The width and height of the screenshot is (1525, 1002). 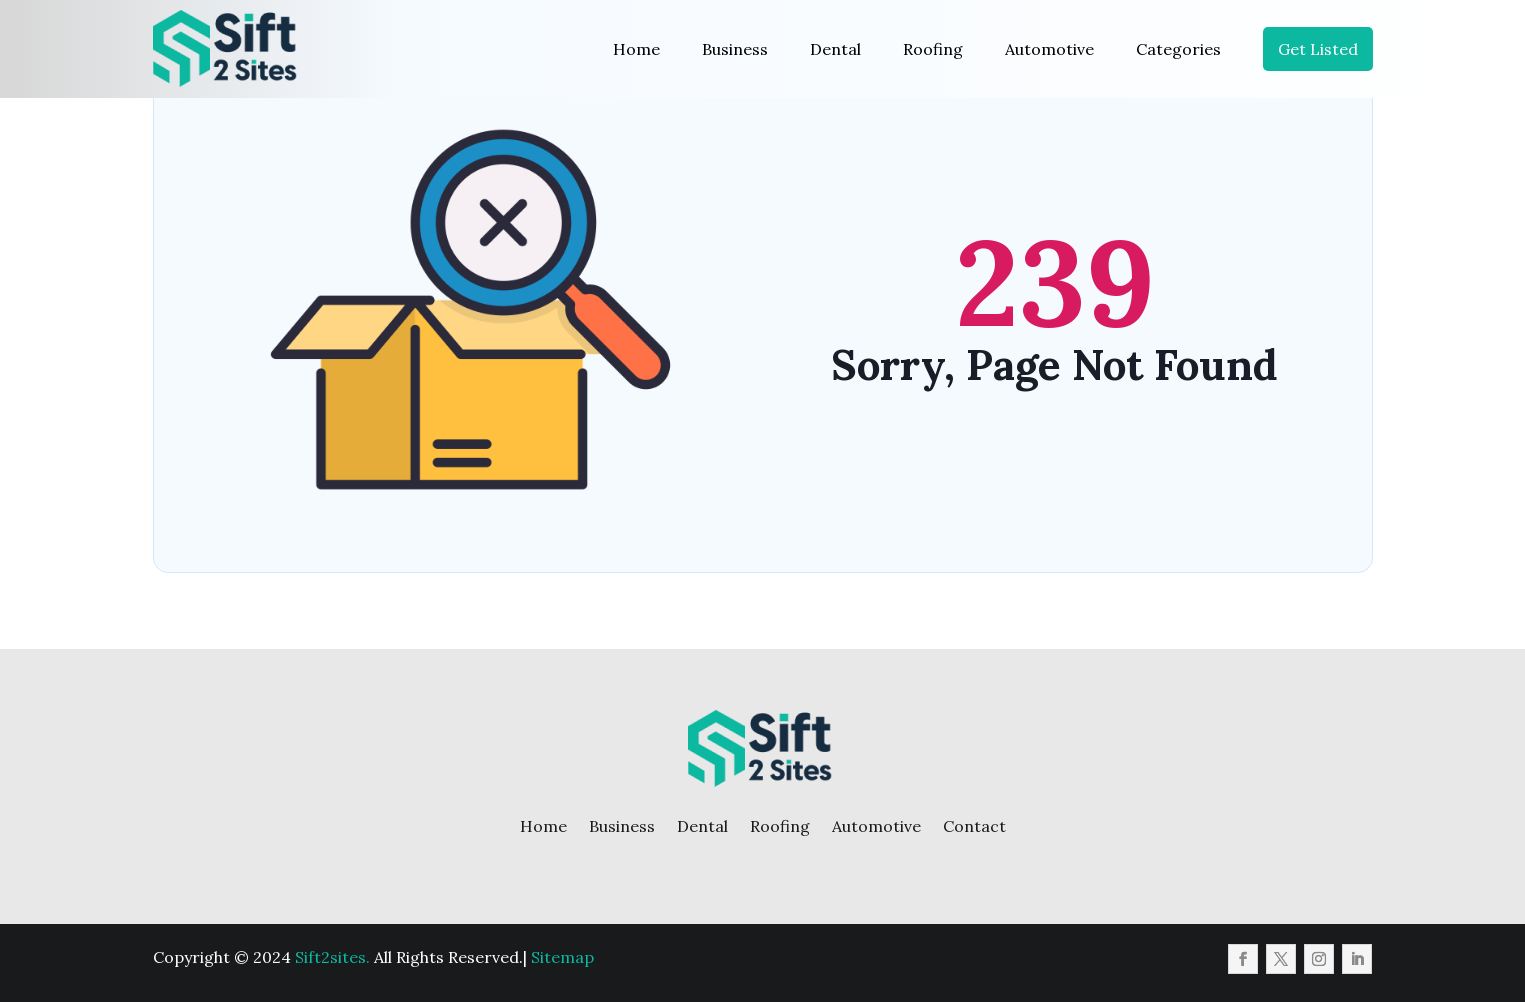 What do you see at coordinates (332, 957) in the screenshot?
I see `Sift2sites.` at bounding box center [332, 957].